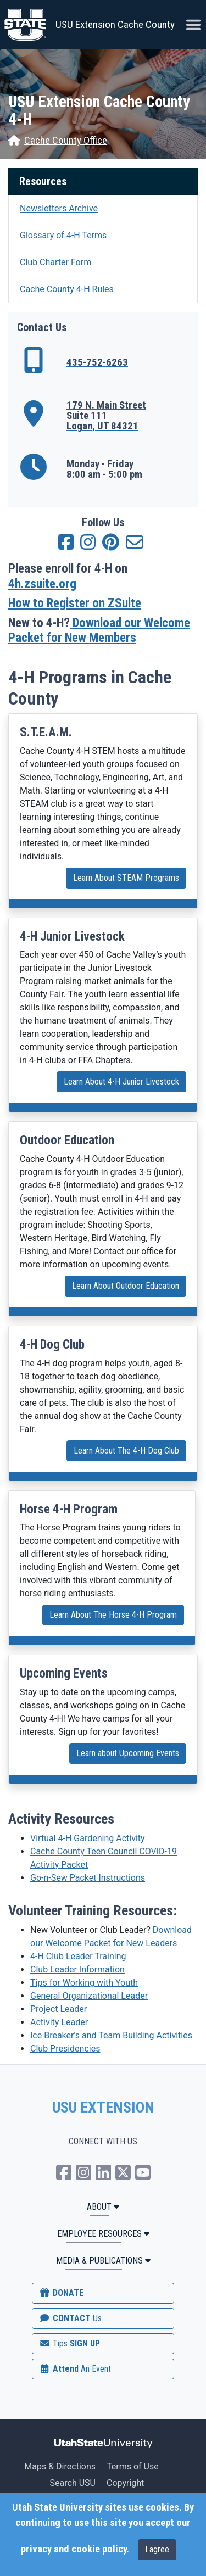  Describe the element at coordinates (99, 631) in the screenshot. I see `Download our Welcome Packet for New Members` at that location.